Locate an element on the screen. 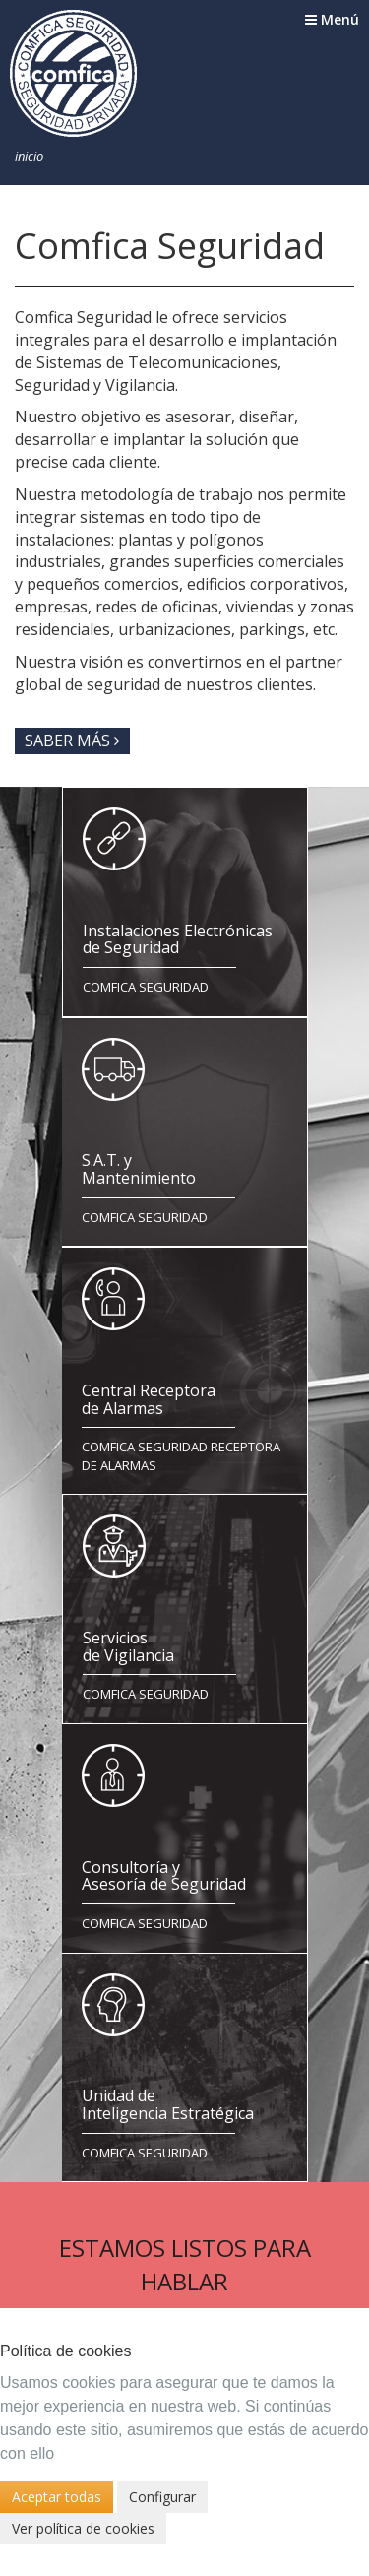 The width and height of the screenshot is (369, 2576). Inicio is located at coordinates (29, 155).